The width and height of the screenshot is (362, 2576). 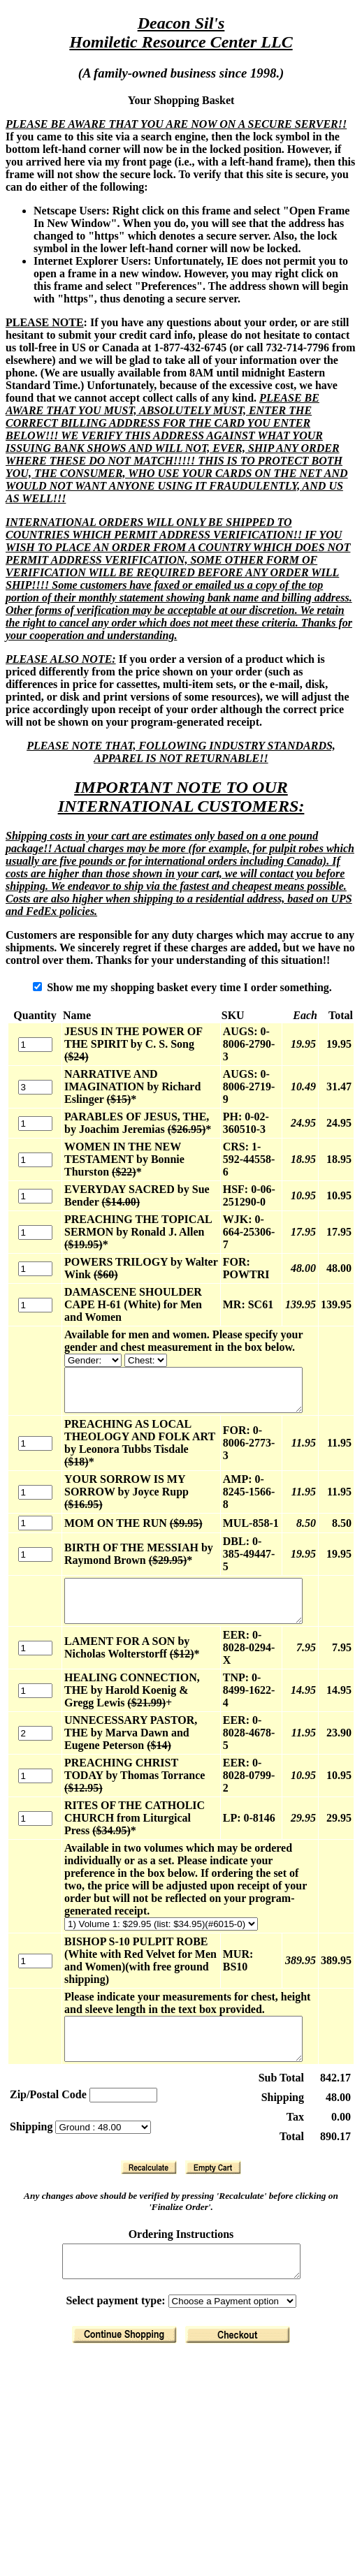 I want to click on [Available for men and women. Please specify your gender and chest measurement in the box below.], so click(x=84, y=1347).